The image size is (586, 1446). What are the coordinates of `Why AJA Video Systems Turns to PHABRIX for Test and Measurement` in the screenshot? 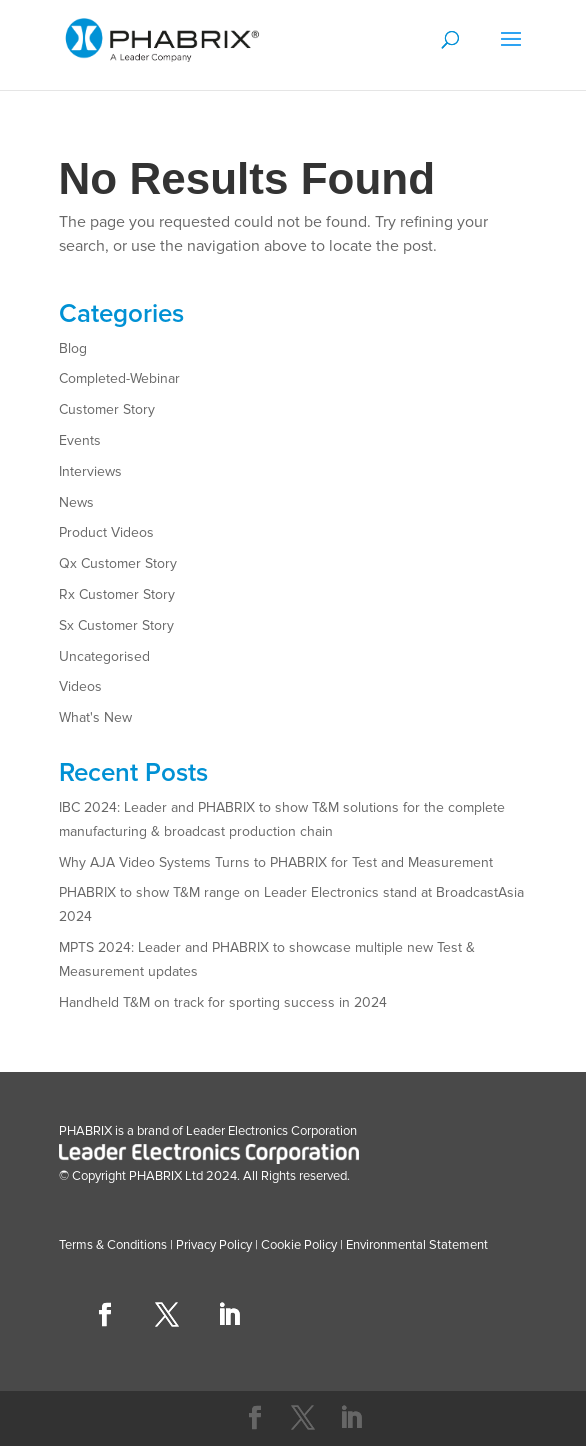 It's located at (276, 862).